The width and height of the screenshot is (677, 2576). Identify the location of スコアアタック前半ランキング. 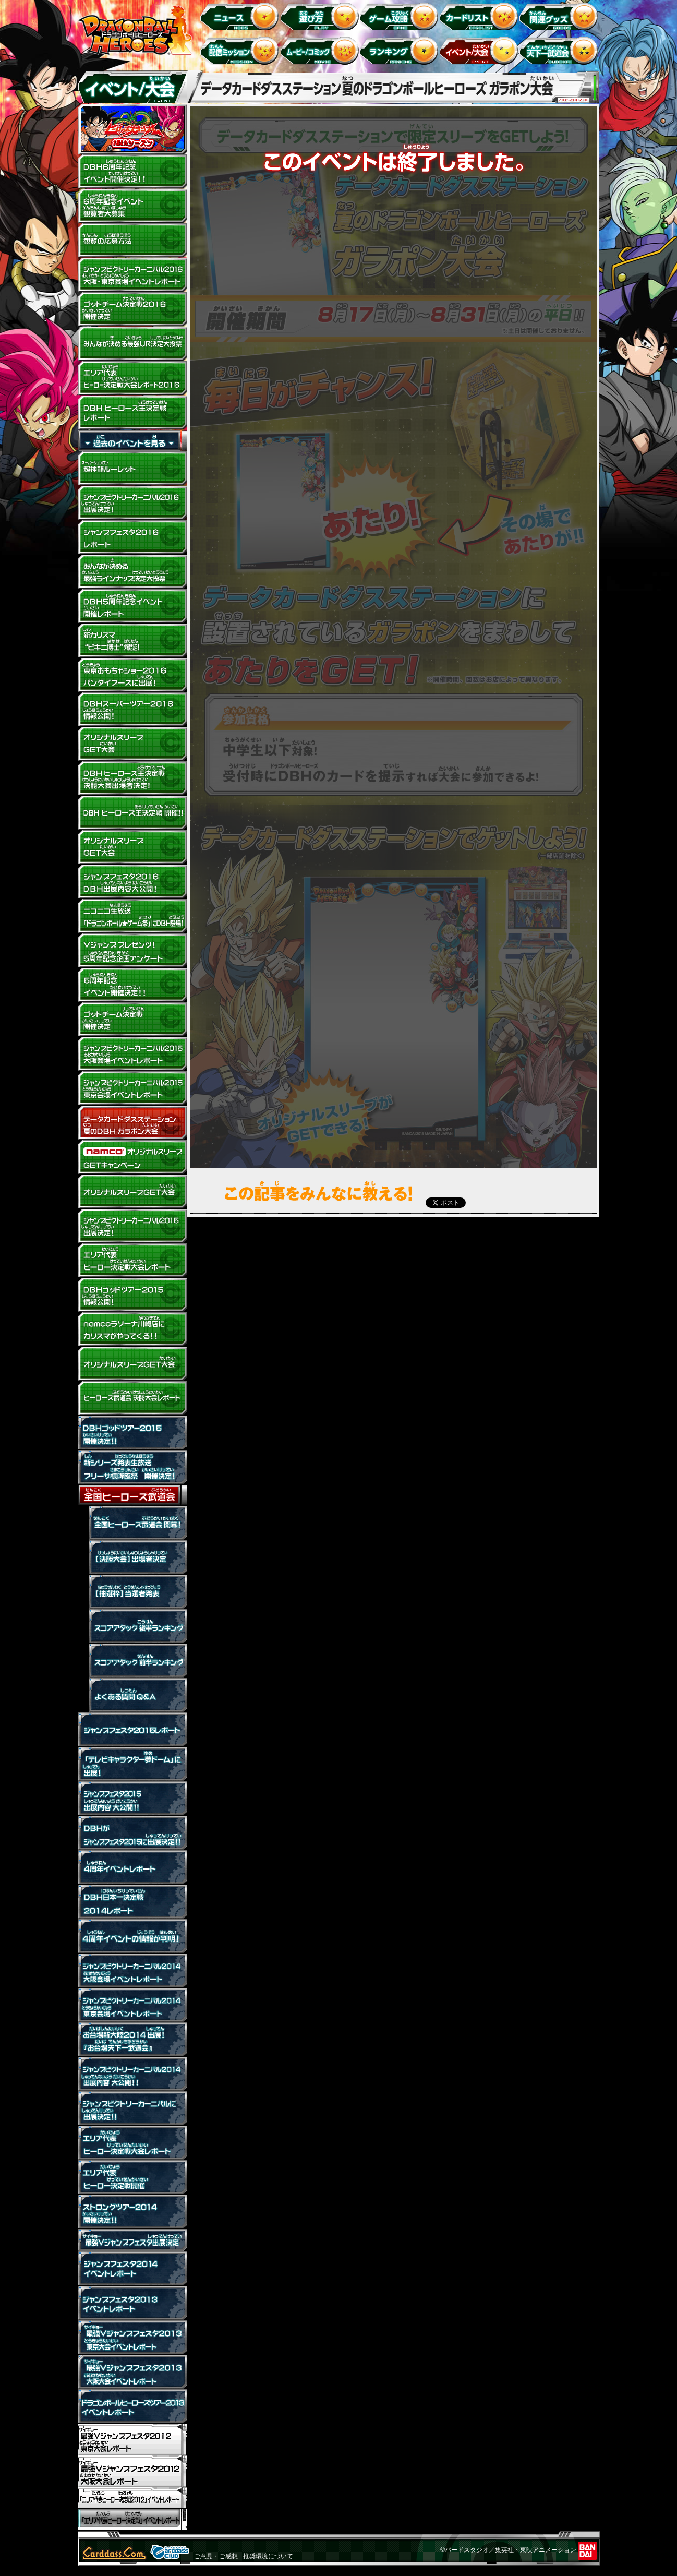
(132, 1661).